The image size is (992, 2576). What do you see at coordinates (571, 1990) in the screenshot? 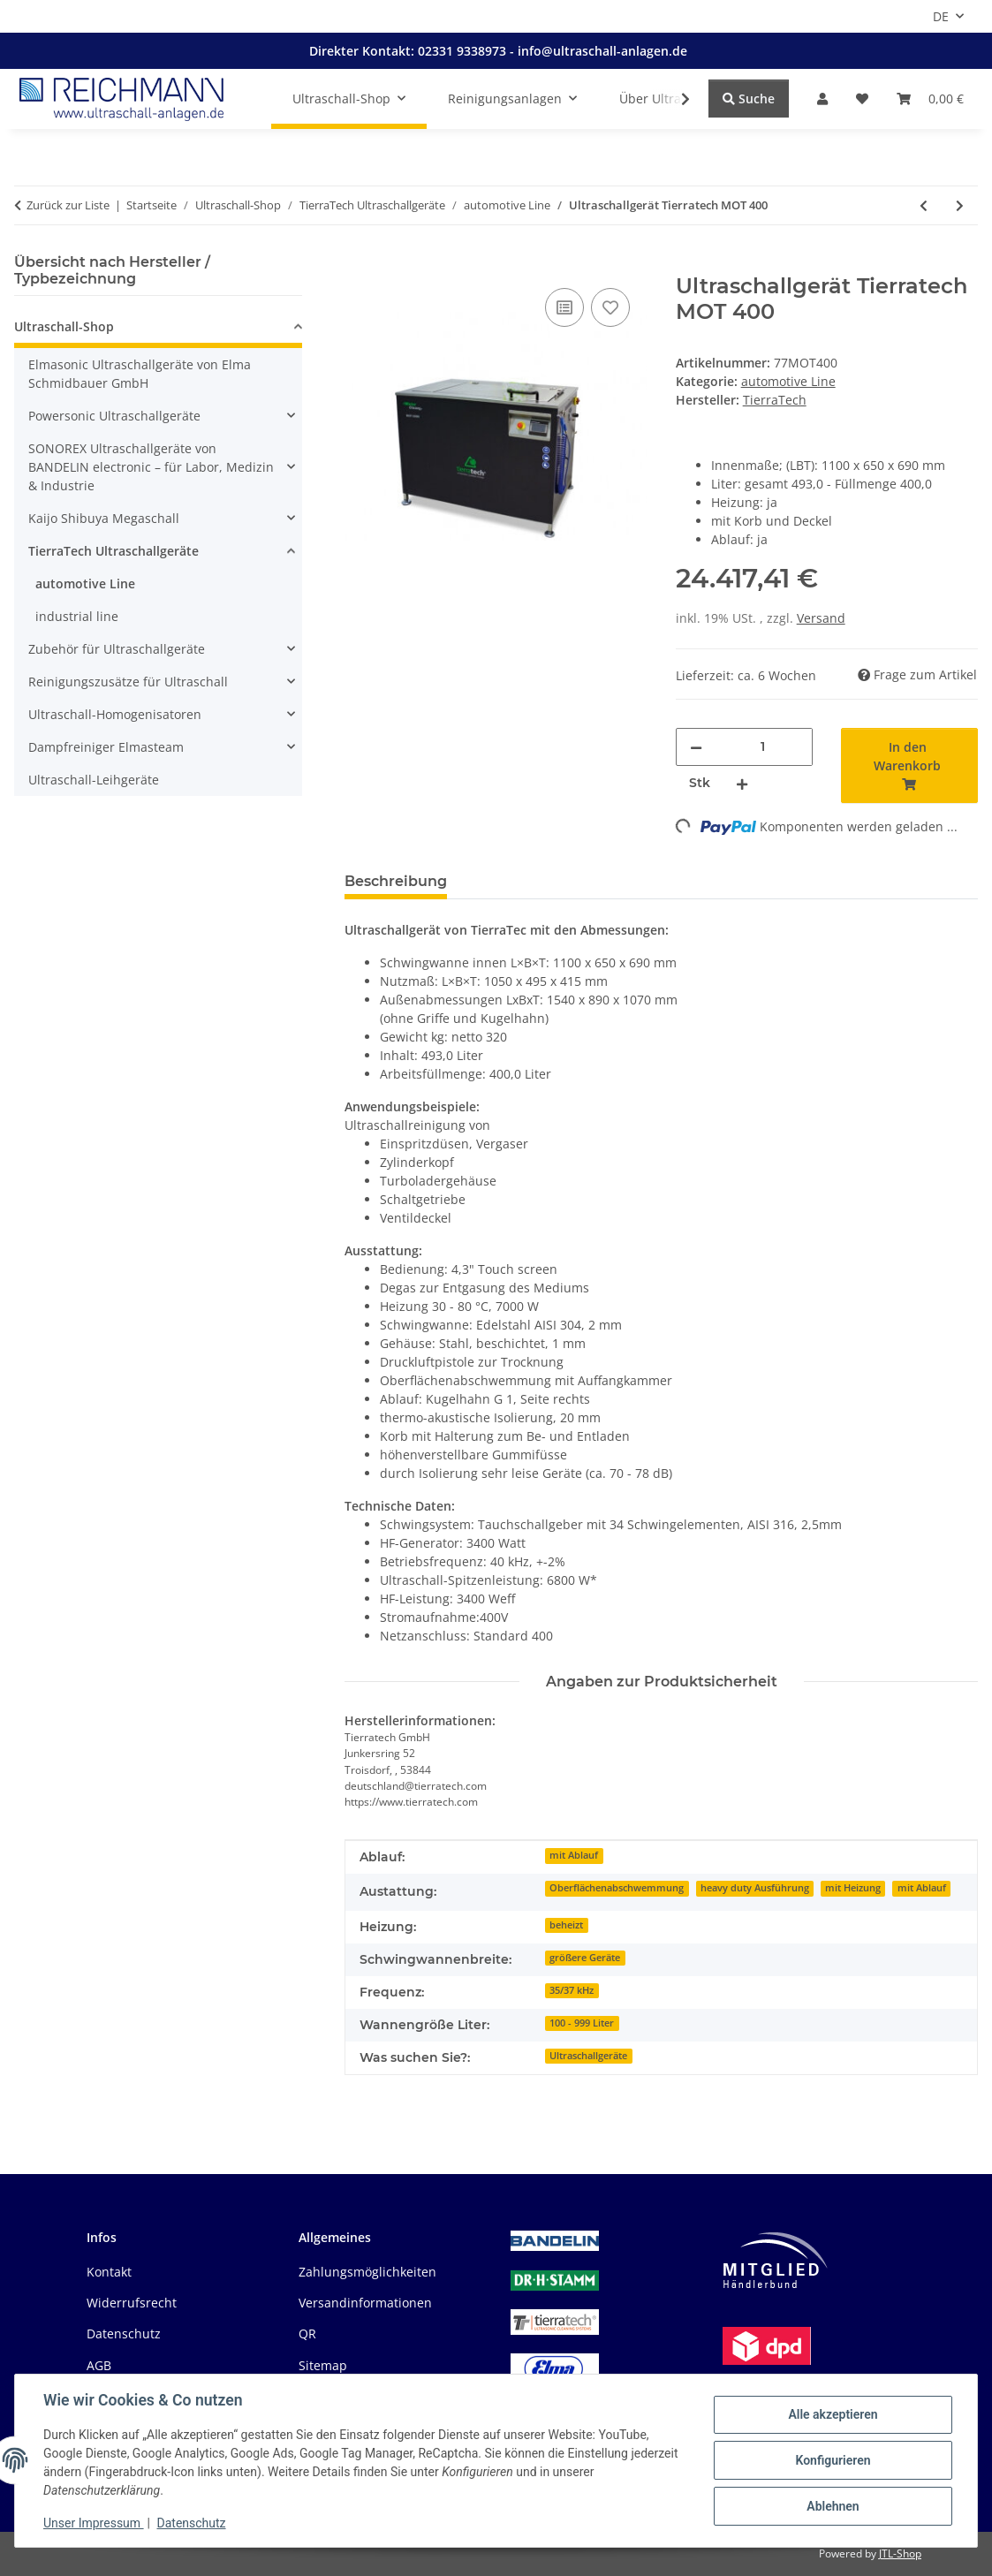
I see `35/37 kHz` at bounding box center [571, 1990].